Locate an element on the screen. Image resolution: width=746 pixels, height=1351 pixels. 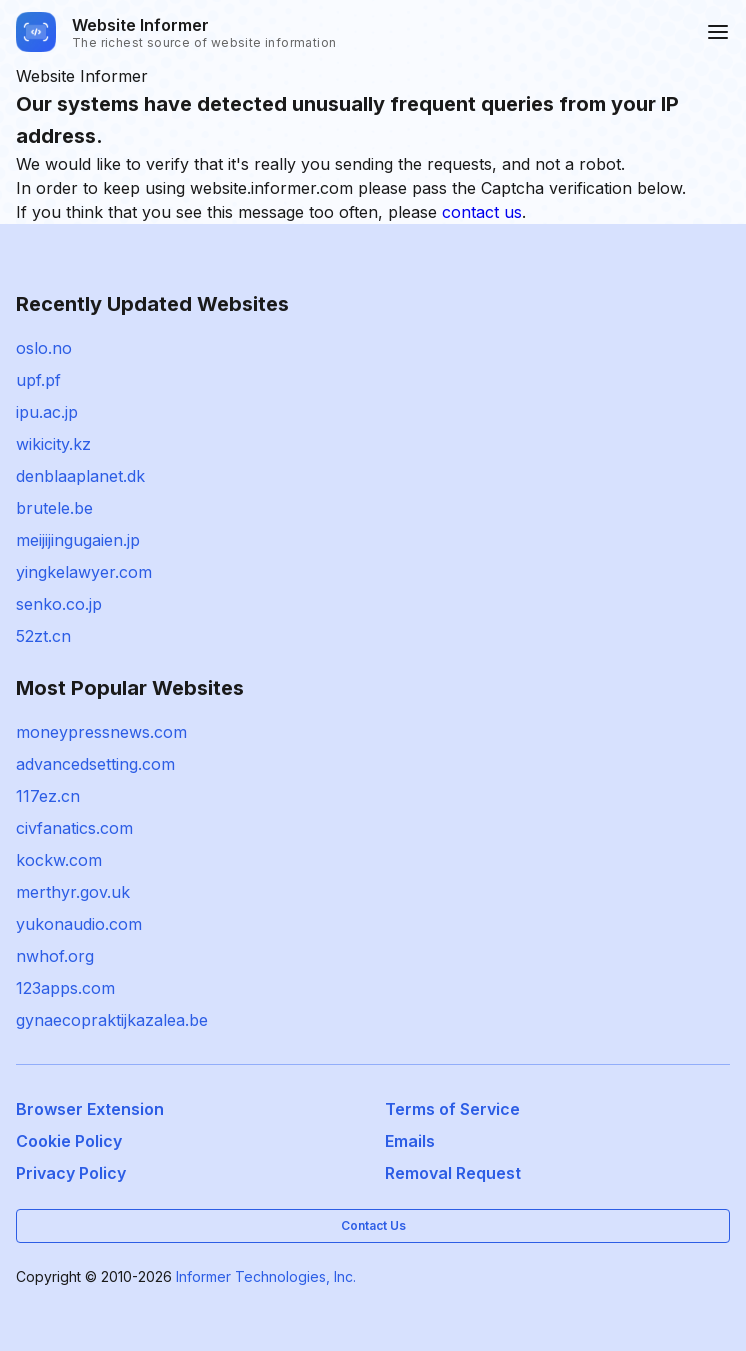
Removal Request is located at coordinates (453, 1173).